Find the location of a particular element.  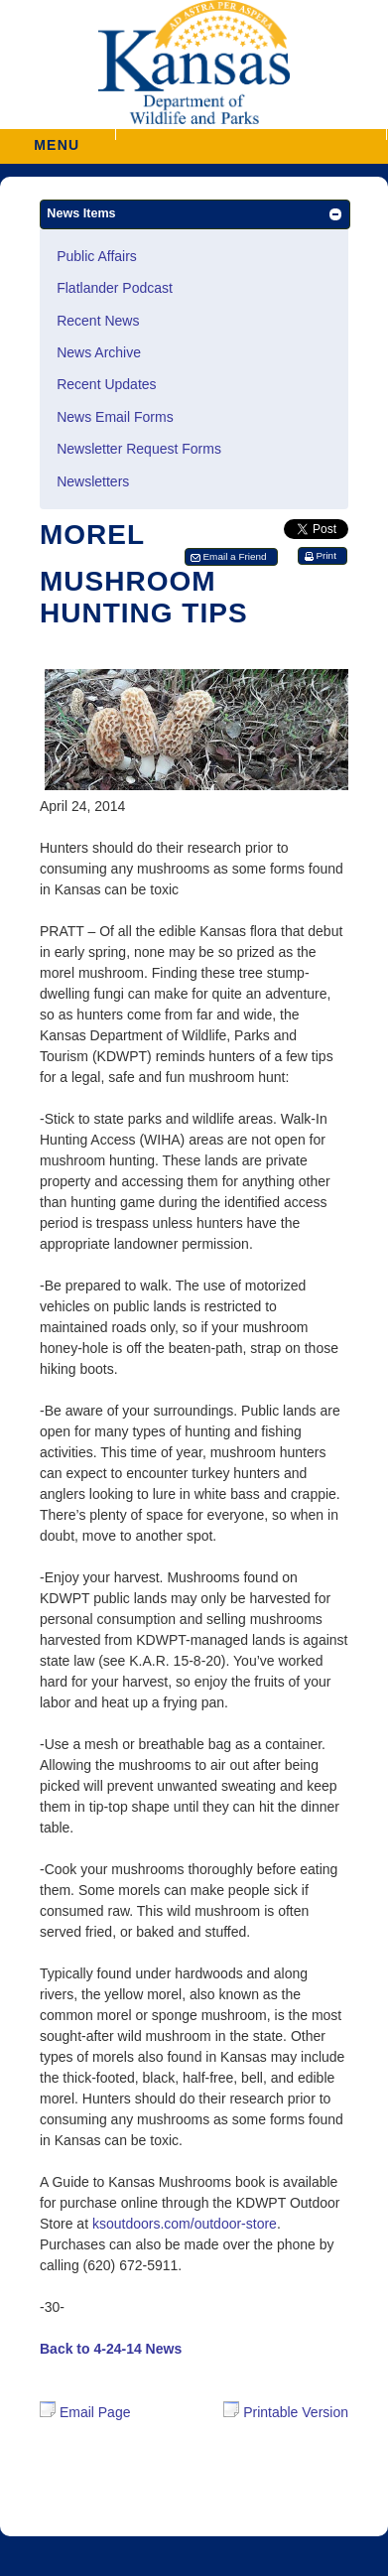

Public Affairs is located at coordinates (97, 256).